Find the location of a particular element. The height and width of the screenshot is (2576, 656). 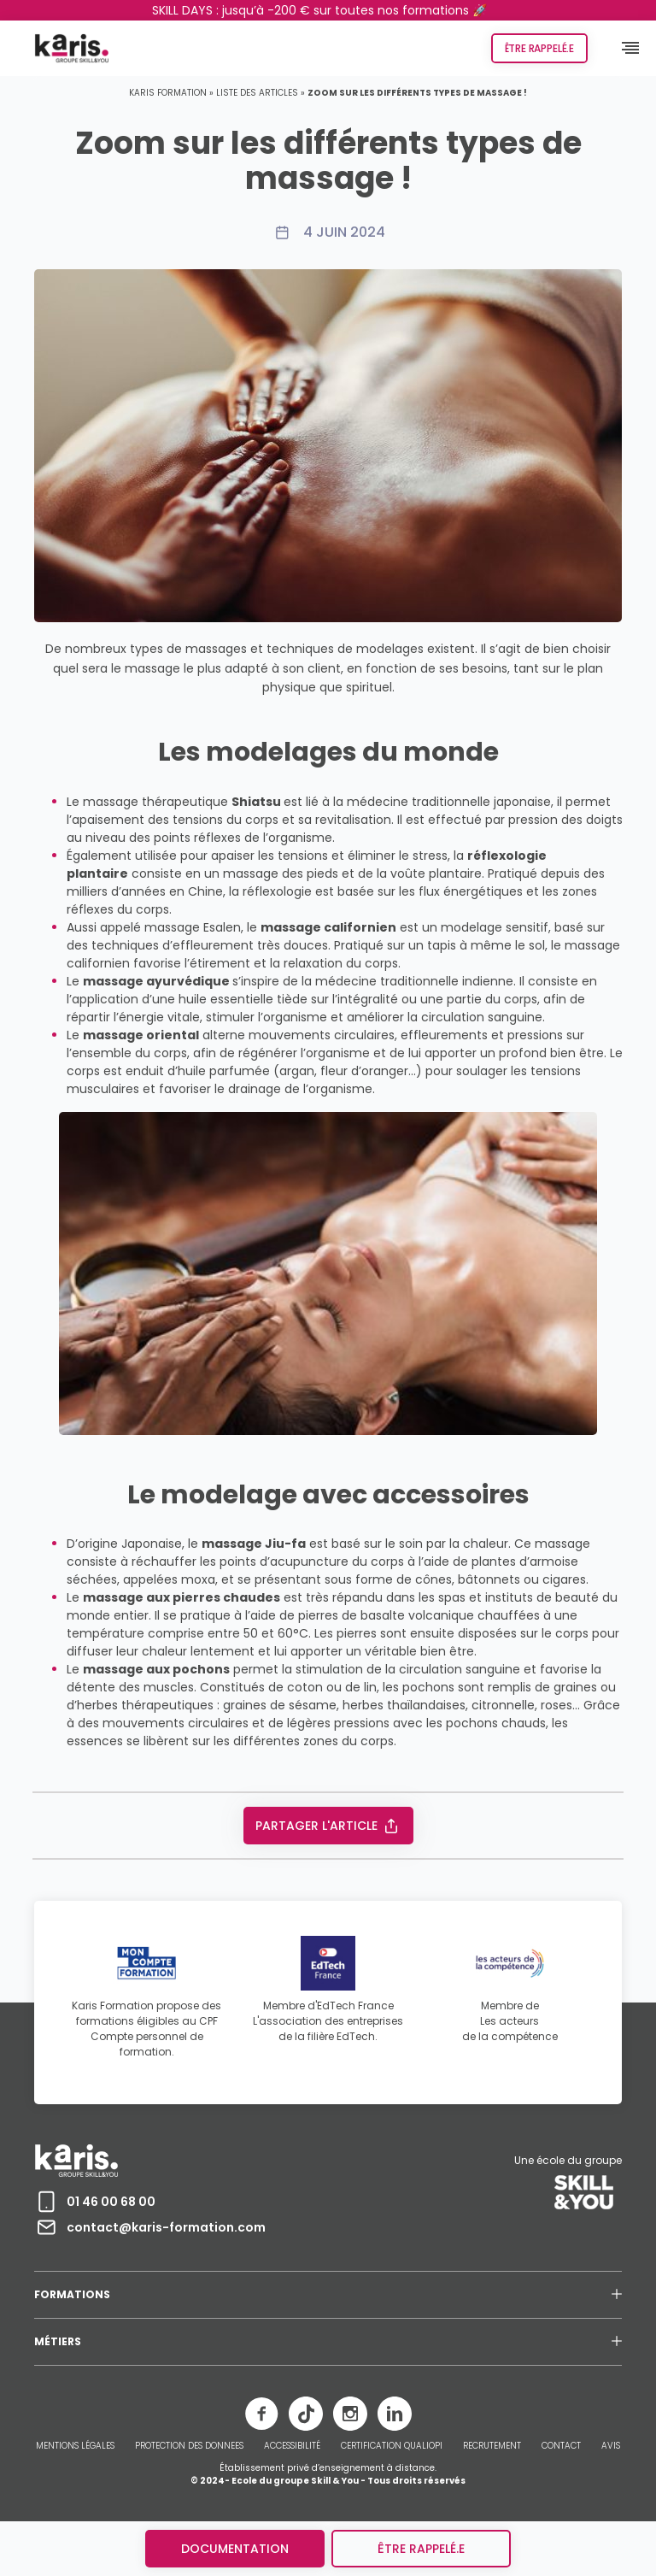

Liste des articles is located at coordinates (257, 92).